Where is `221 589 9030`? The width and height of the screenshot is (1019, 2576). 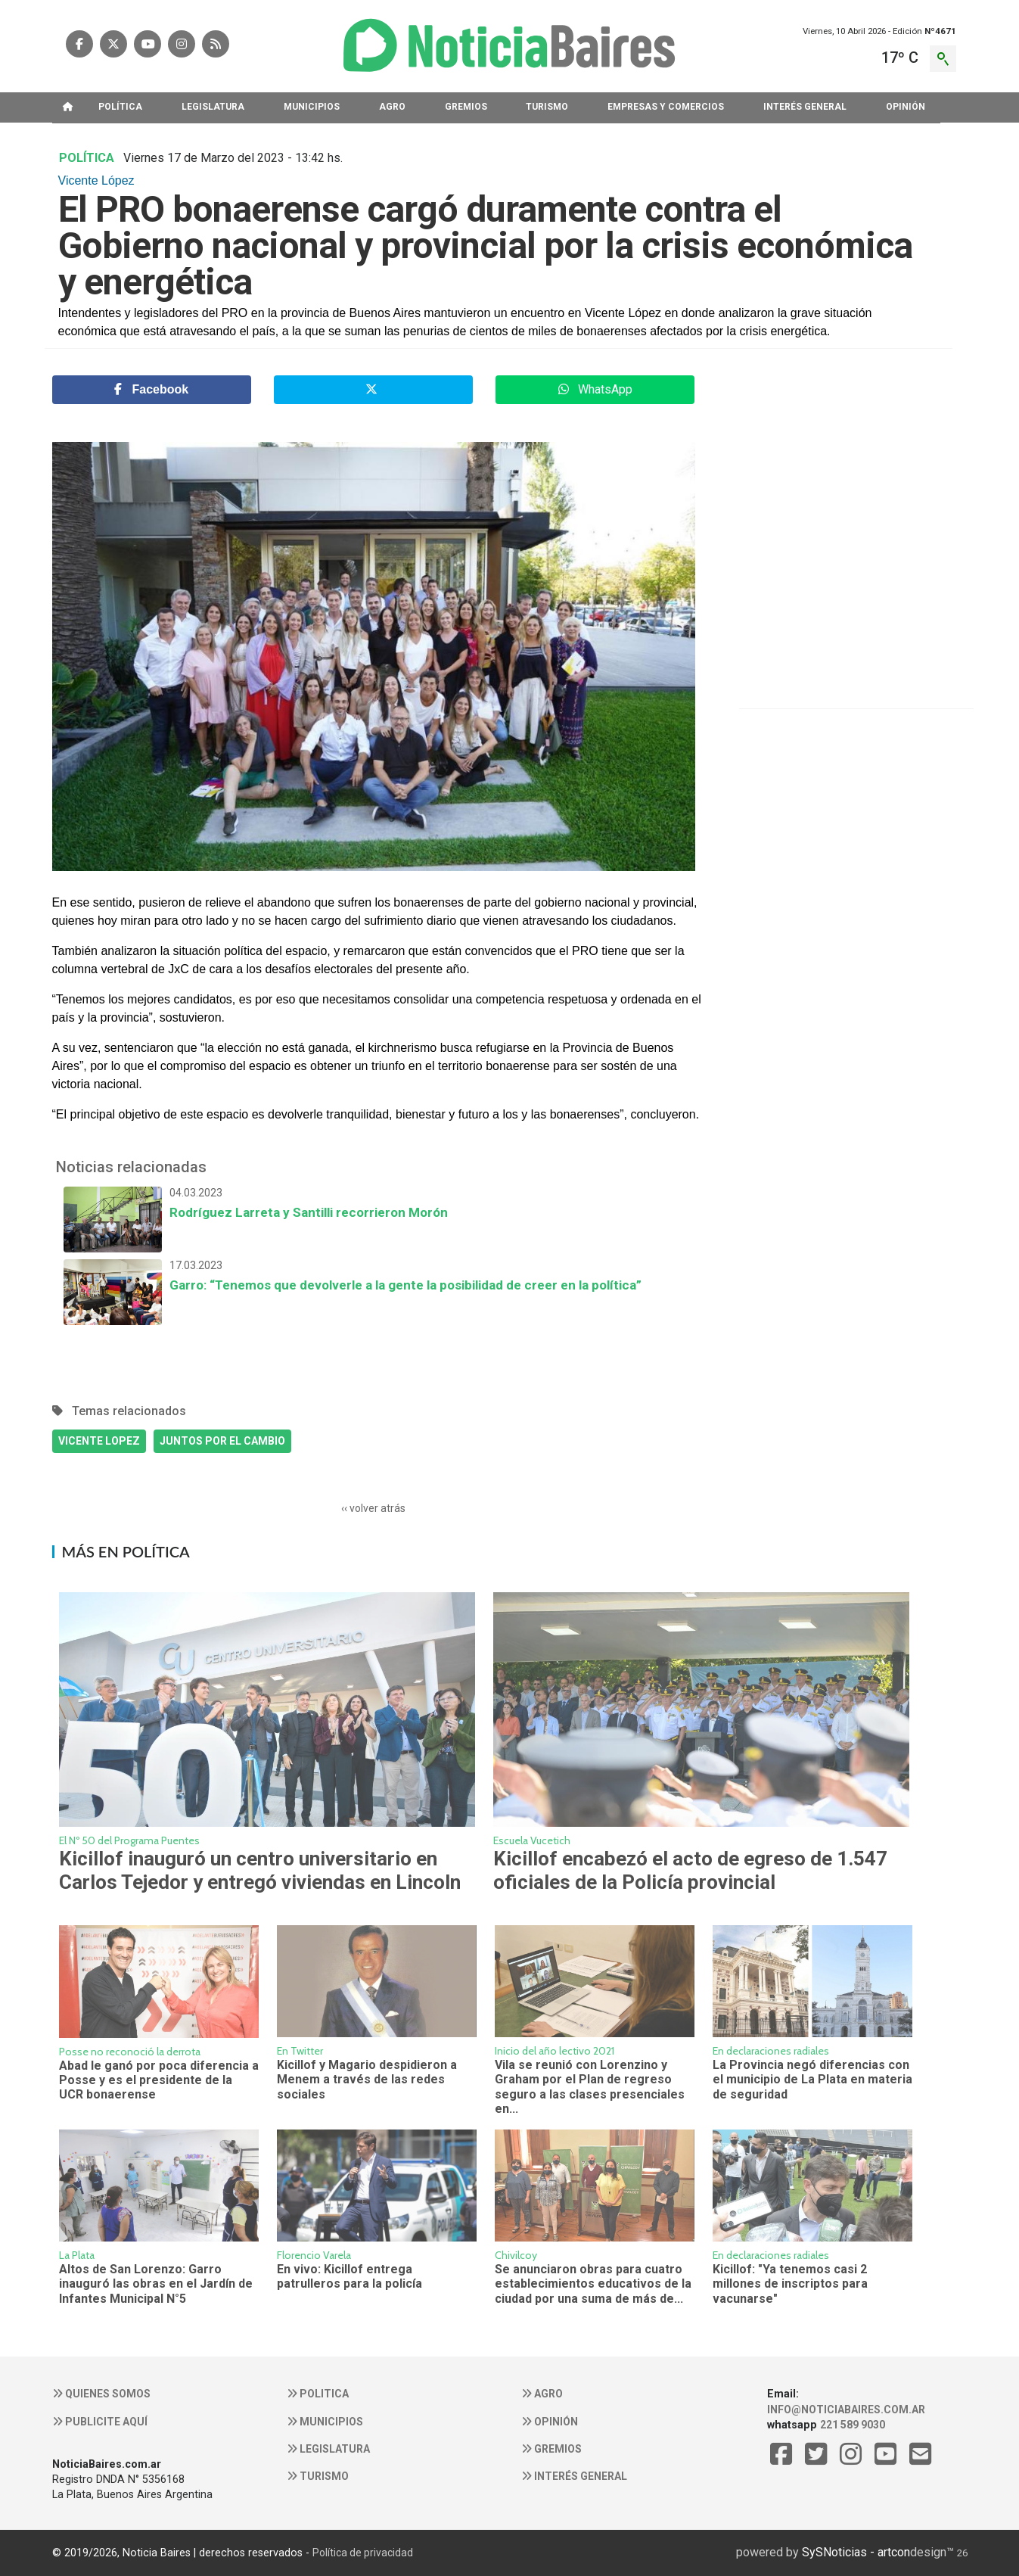
221 589 9030 is located at coordinates (852, 2425).